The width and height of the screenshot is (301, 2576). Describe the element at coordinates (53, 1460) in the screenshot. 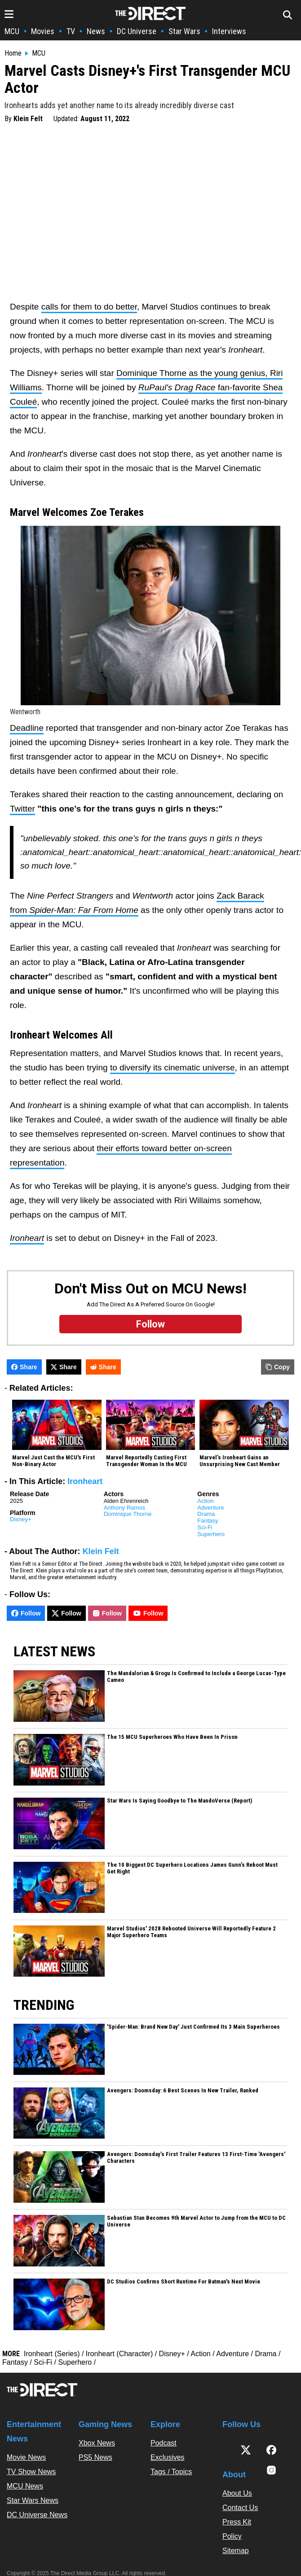

I see `Marvel Just Cast the MCU's First Non-Binary Actor` at that location.